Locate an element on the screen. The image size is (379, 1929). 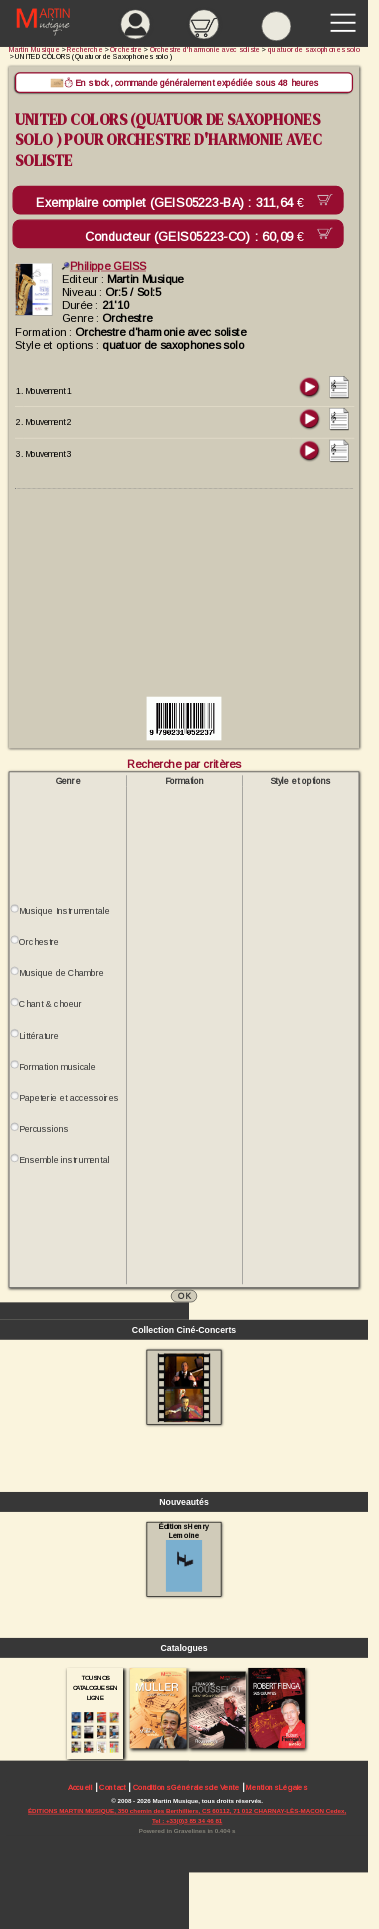
Papeterie et accessoires is located at coordinates (68, 1098).